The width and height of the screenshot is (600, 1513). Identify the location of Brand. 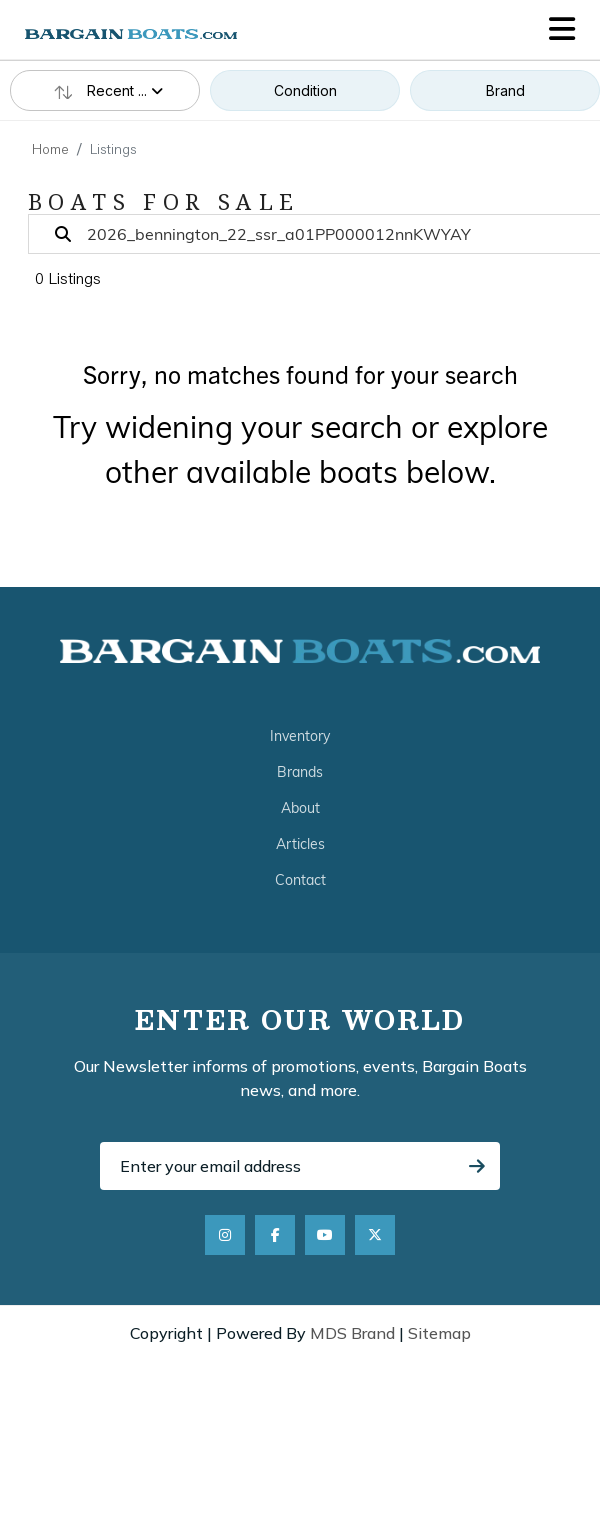
(505, 90).